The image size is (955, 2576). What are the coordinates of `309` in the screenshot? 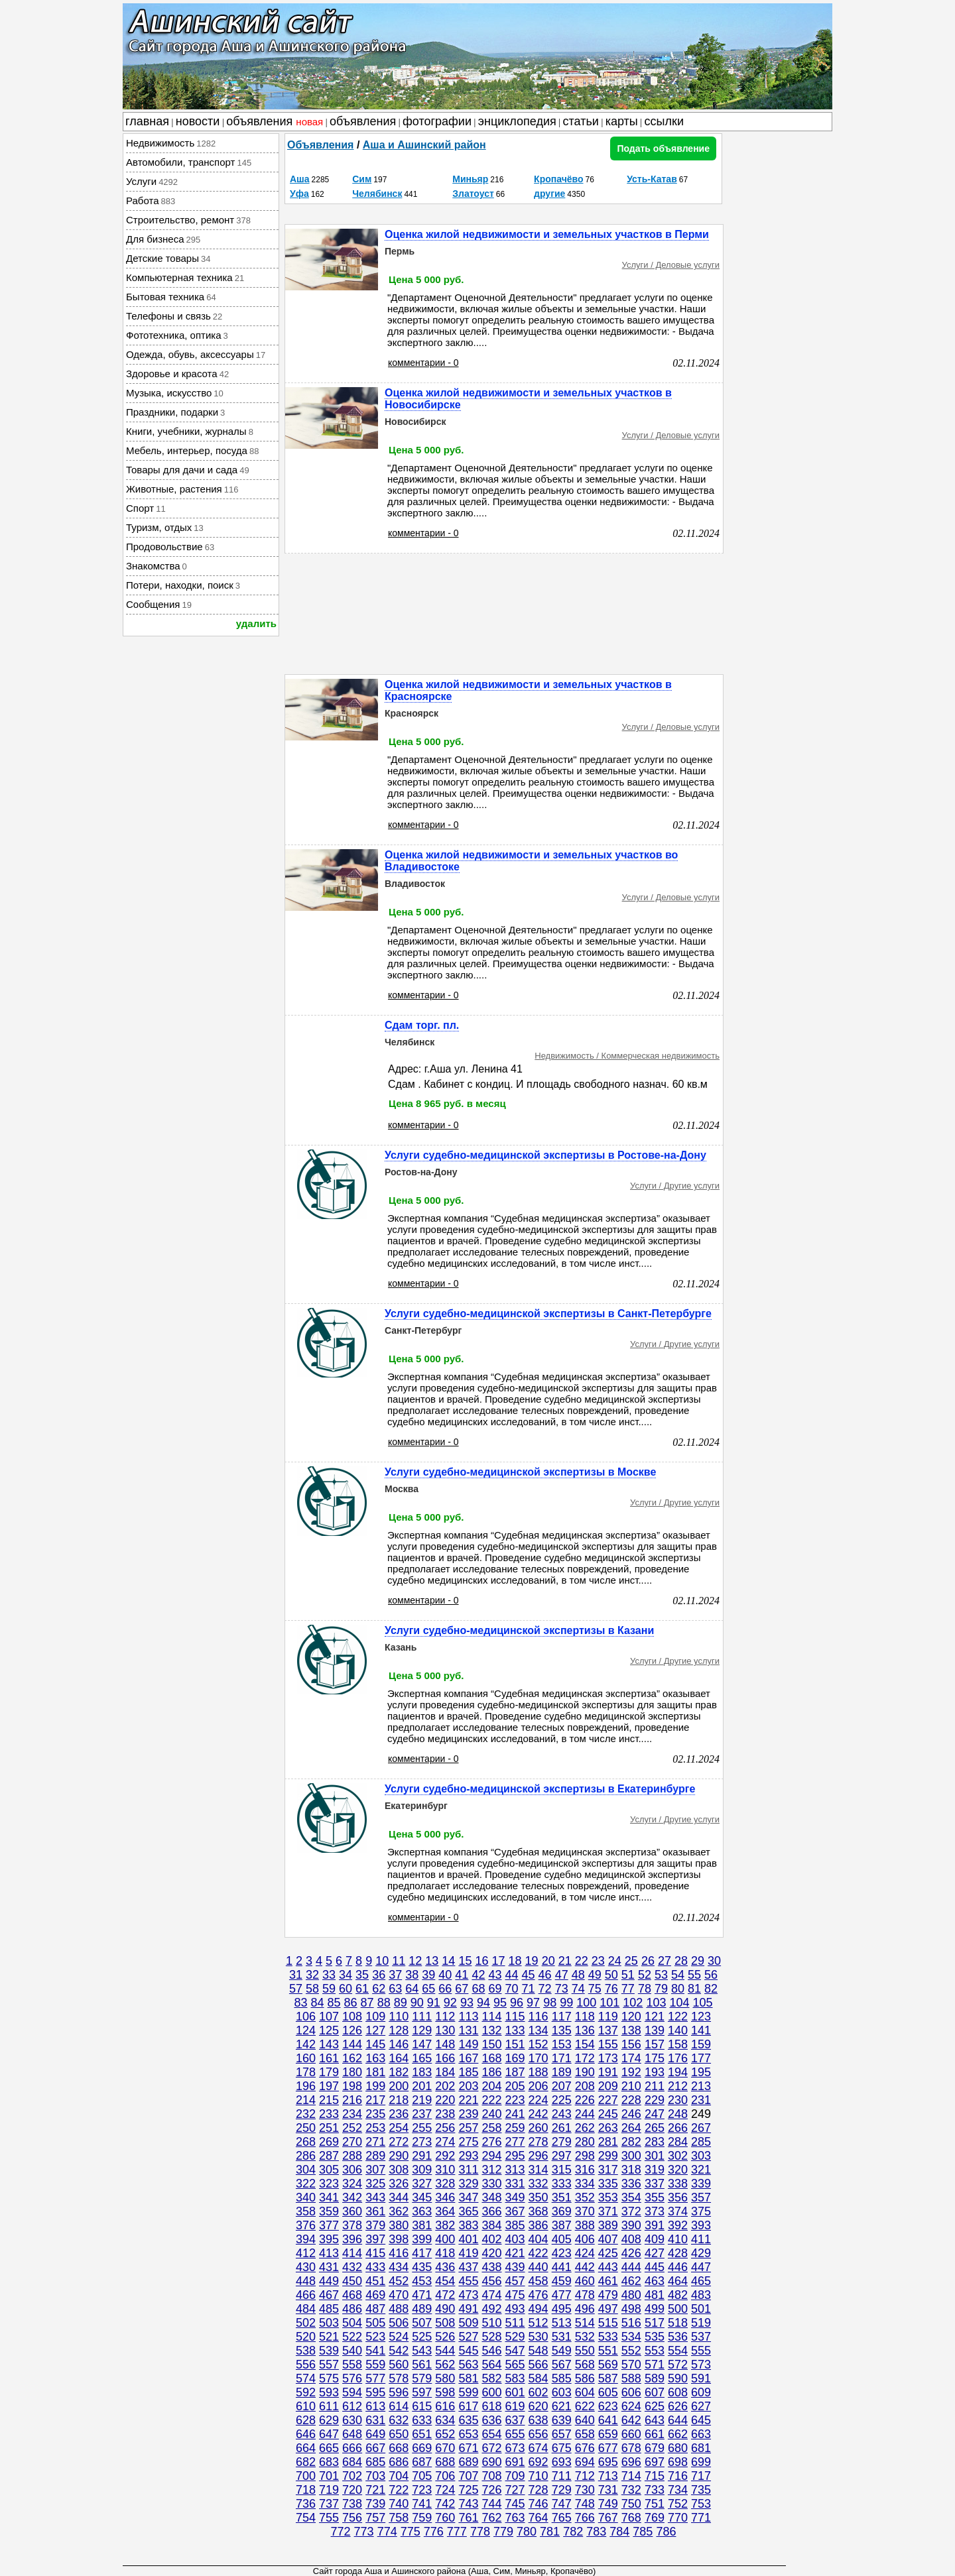 It's located at (422, 2169).